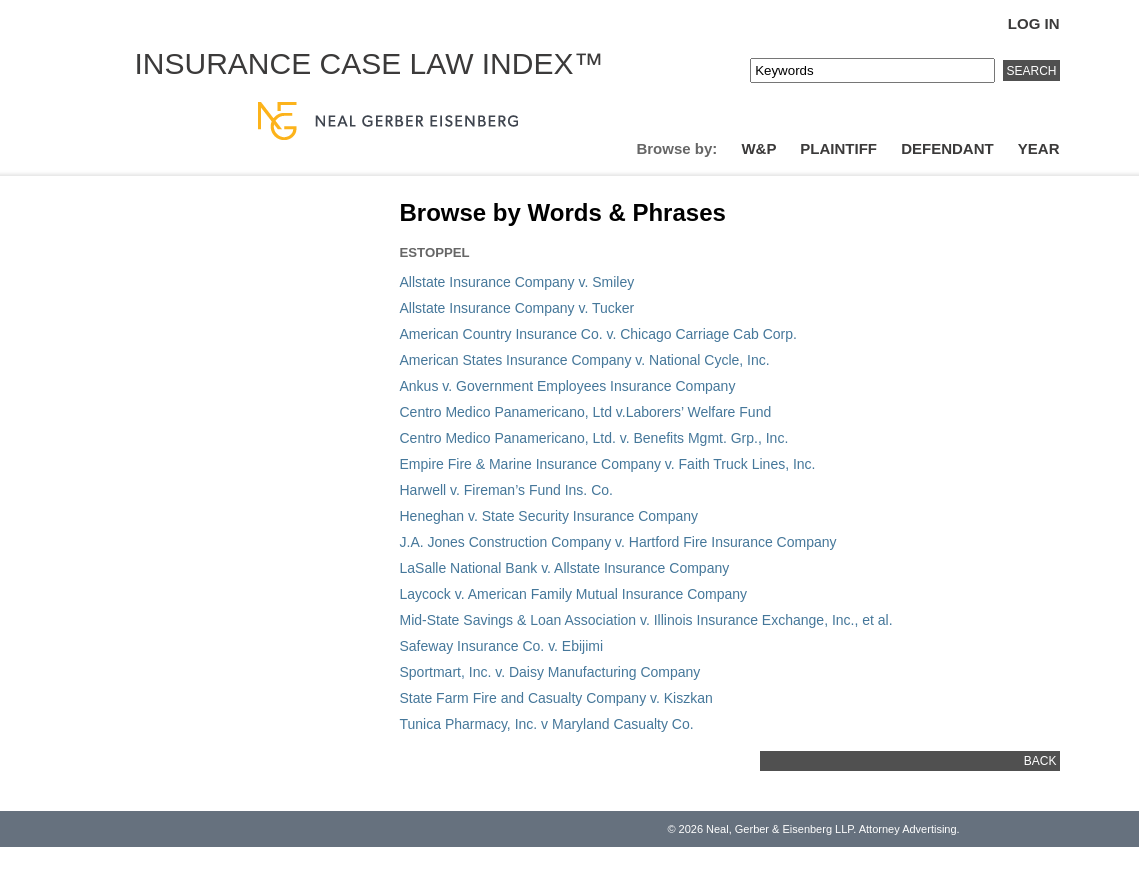 The image size is (1139, 869). I want to click on Ankus v. Government Employees Insurance Company, so click(568, 386).